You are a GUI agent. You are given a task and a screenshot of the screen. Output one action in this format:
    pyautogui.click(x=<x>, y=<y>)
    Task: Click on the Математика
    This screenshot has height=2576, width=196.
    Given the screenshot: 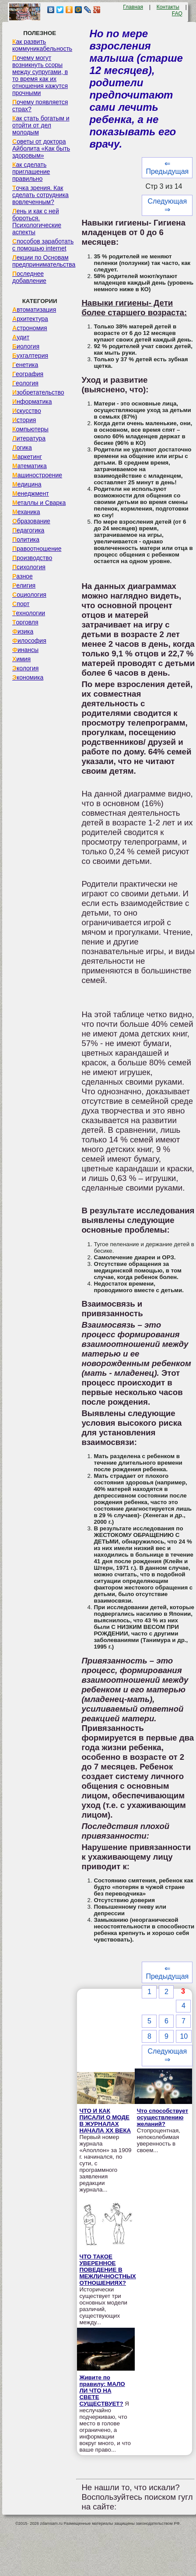 What is the action you would take?
    pyautogui.click(x=29, y=465)
    